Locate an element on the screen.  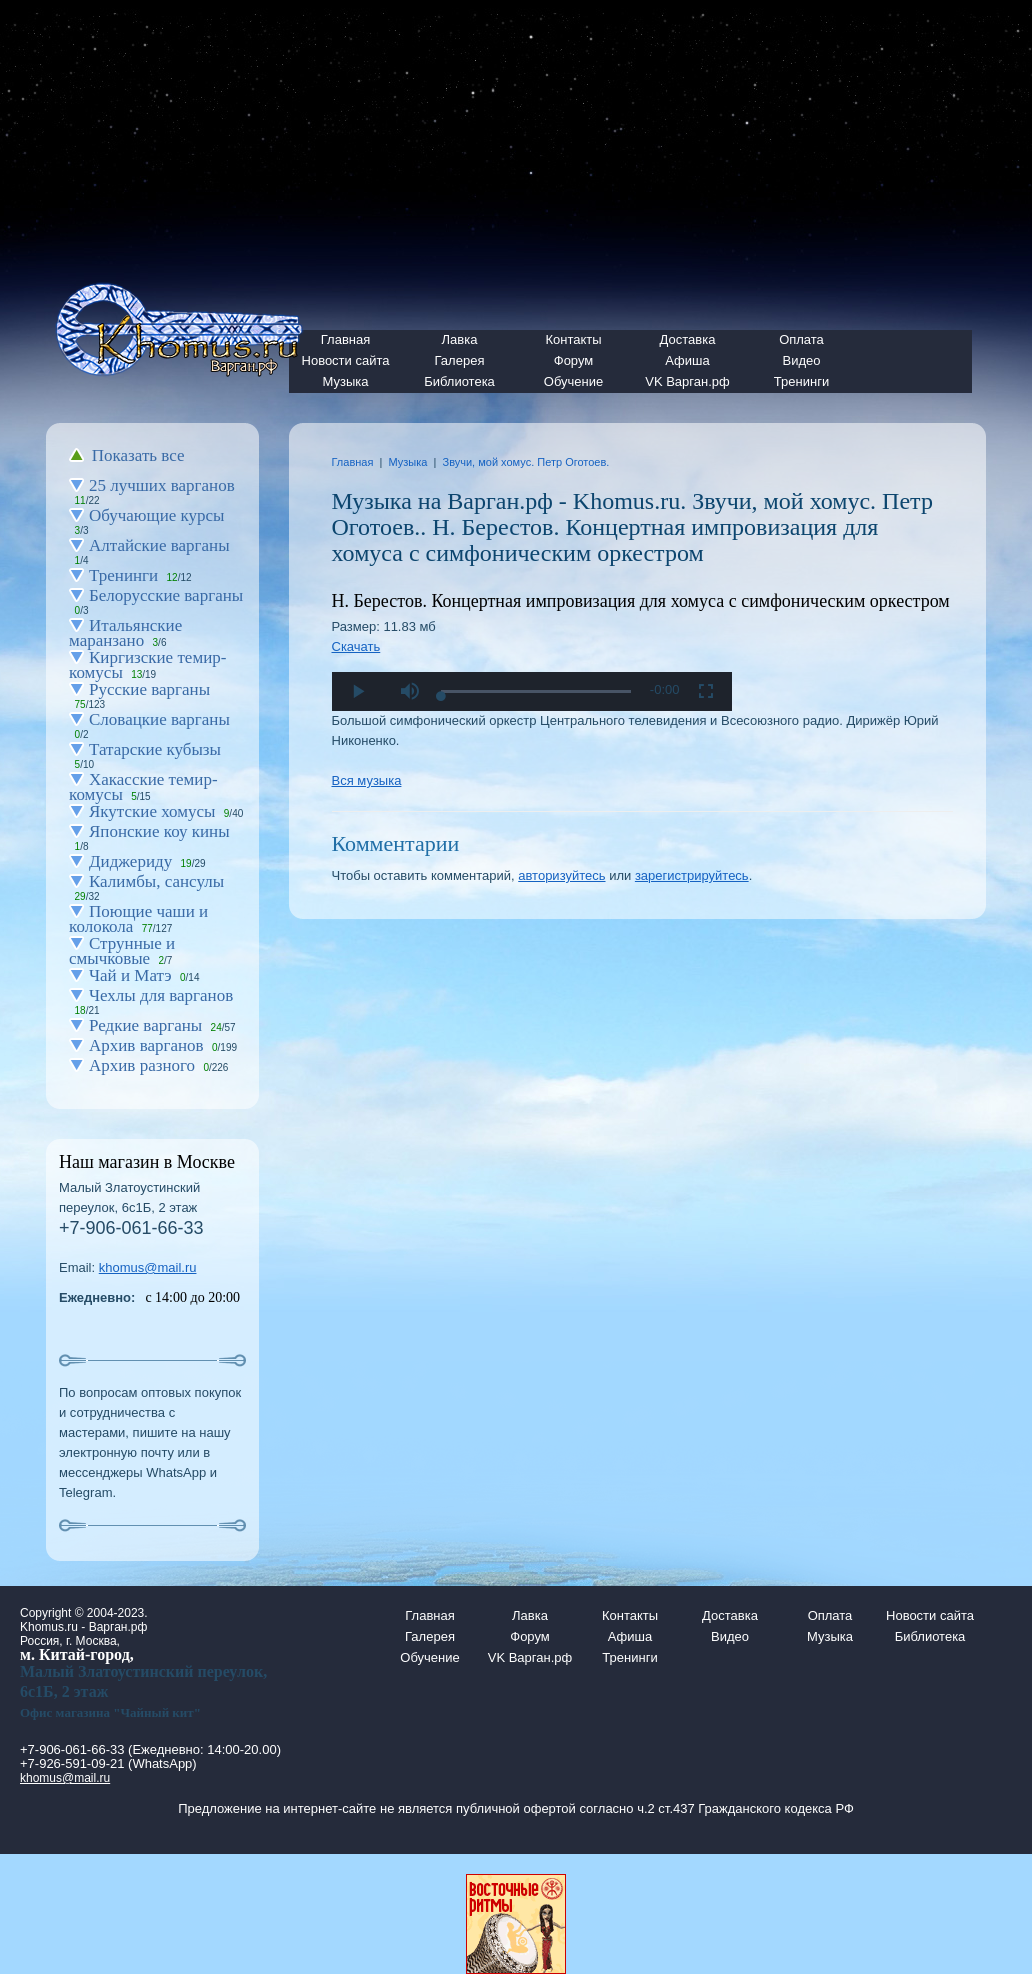
Русские варганы is located at coordinates (149, 689).